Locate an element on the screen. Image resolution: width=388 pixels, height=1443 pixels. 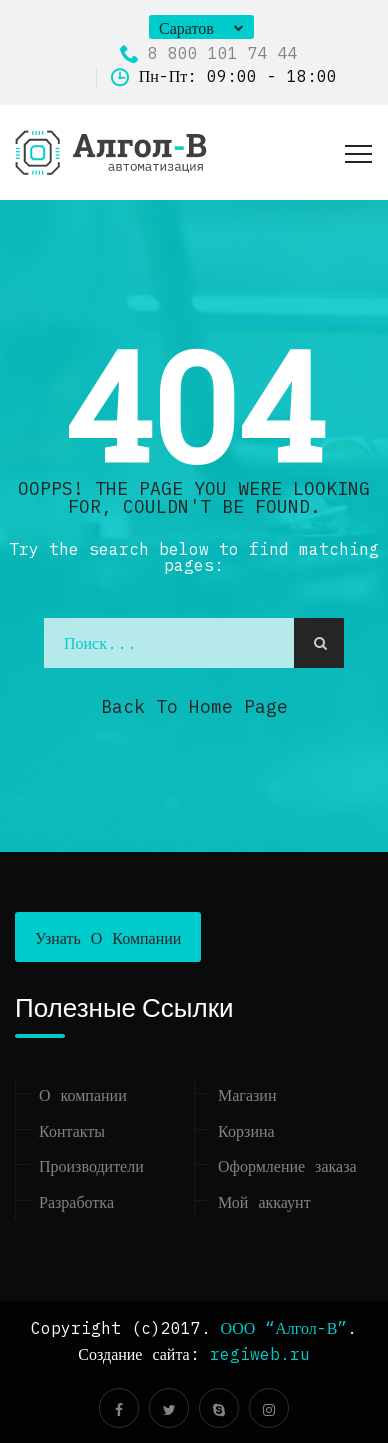
Производители is located at coordinates (91, 1166).